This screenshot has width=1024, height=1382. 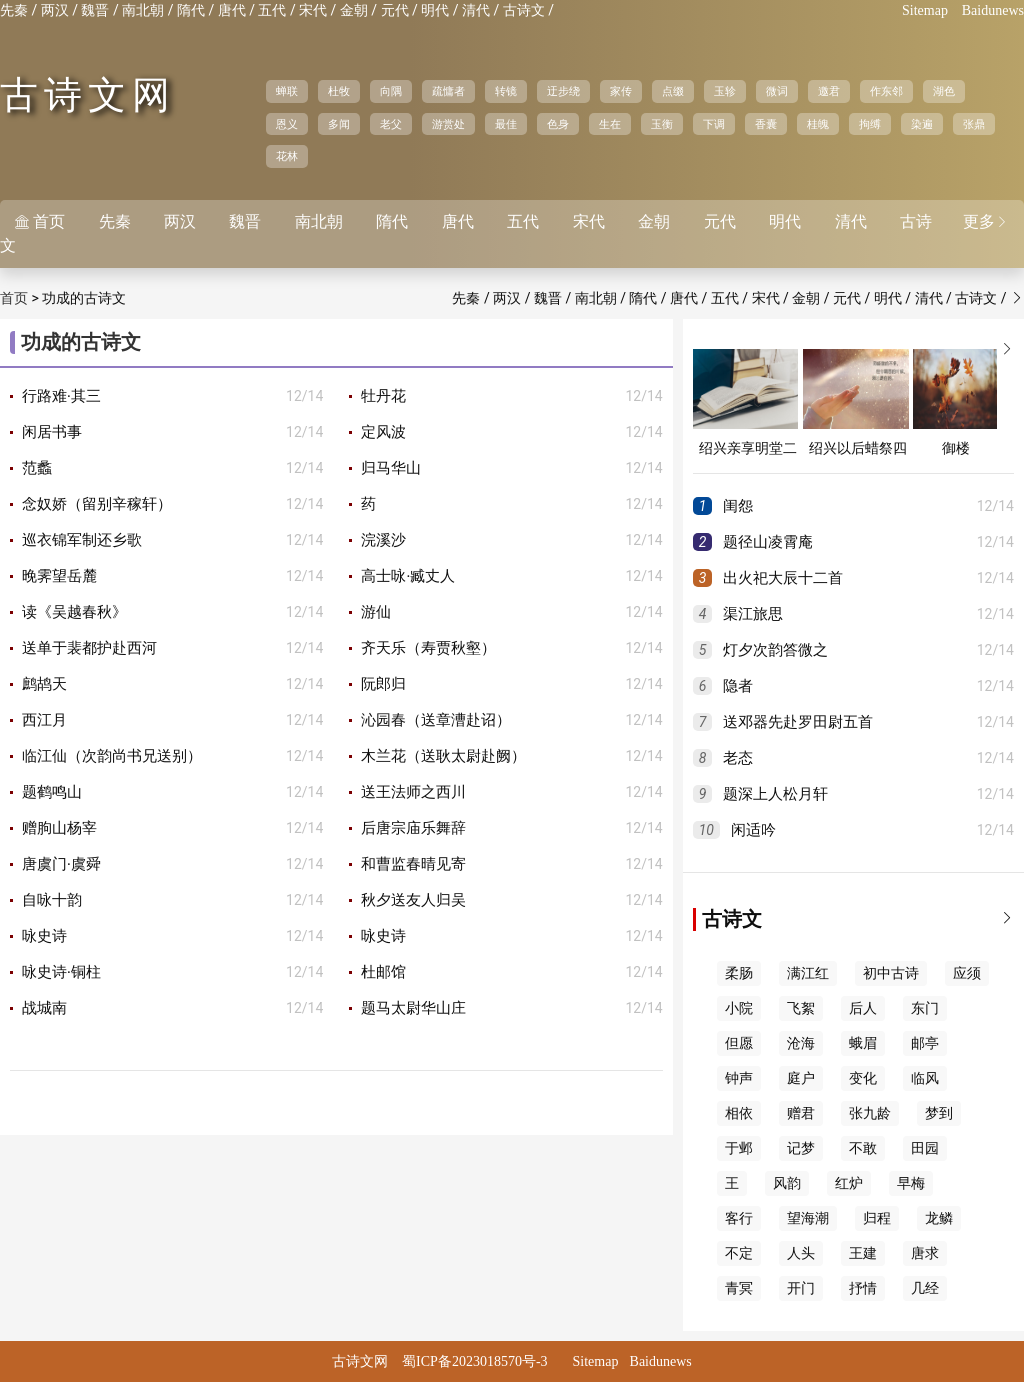 What do you see at coordinates (52, 432) in the screenshot?
I see `闲居书事` at bounding box center [52, 432].